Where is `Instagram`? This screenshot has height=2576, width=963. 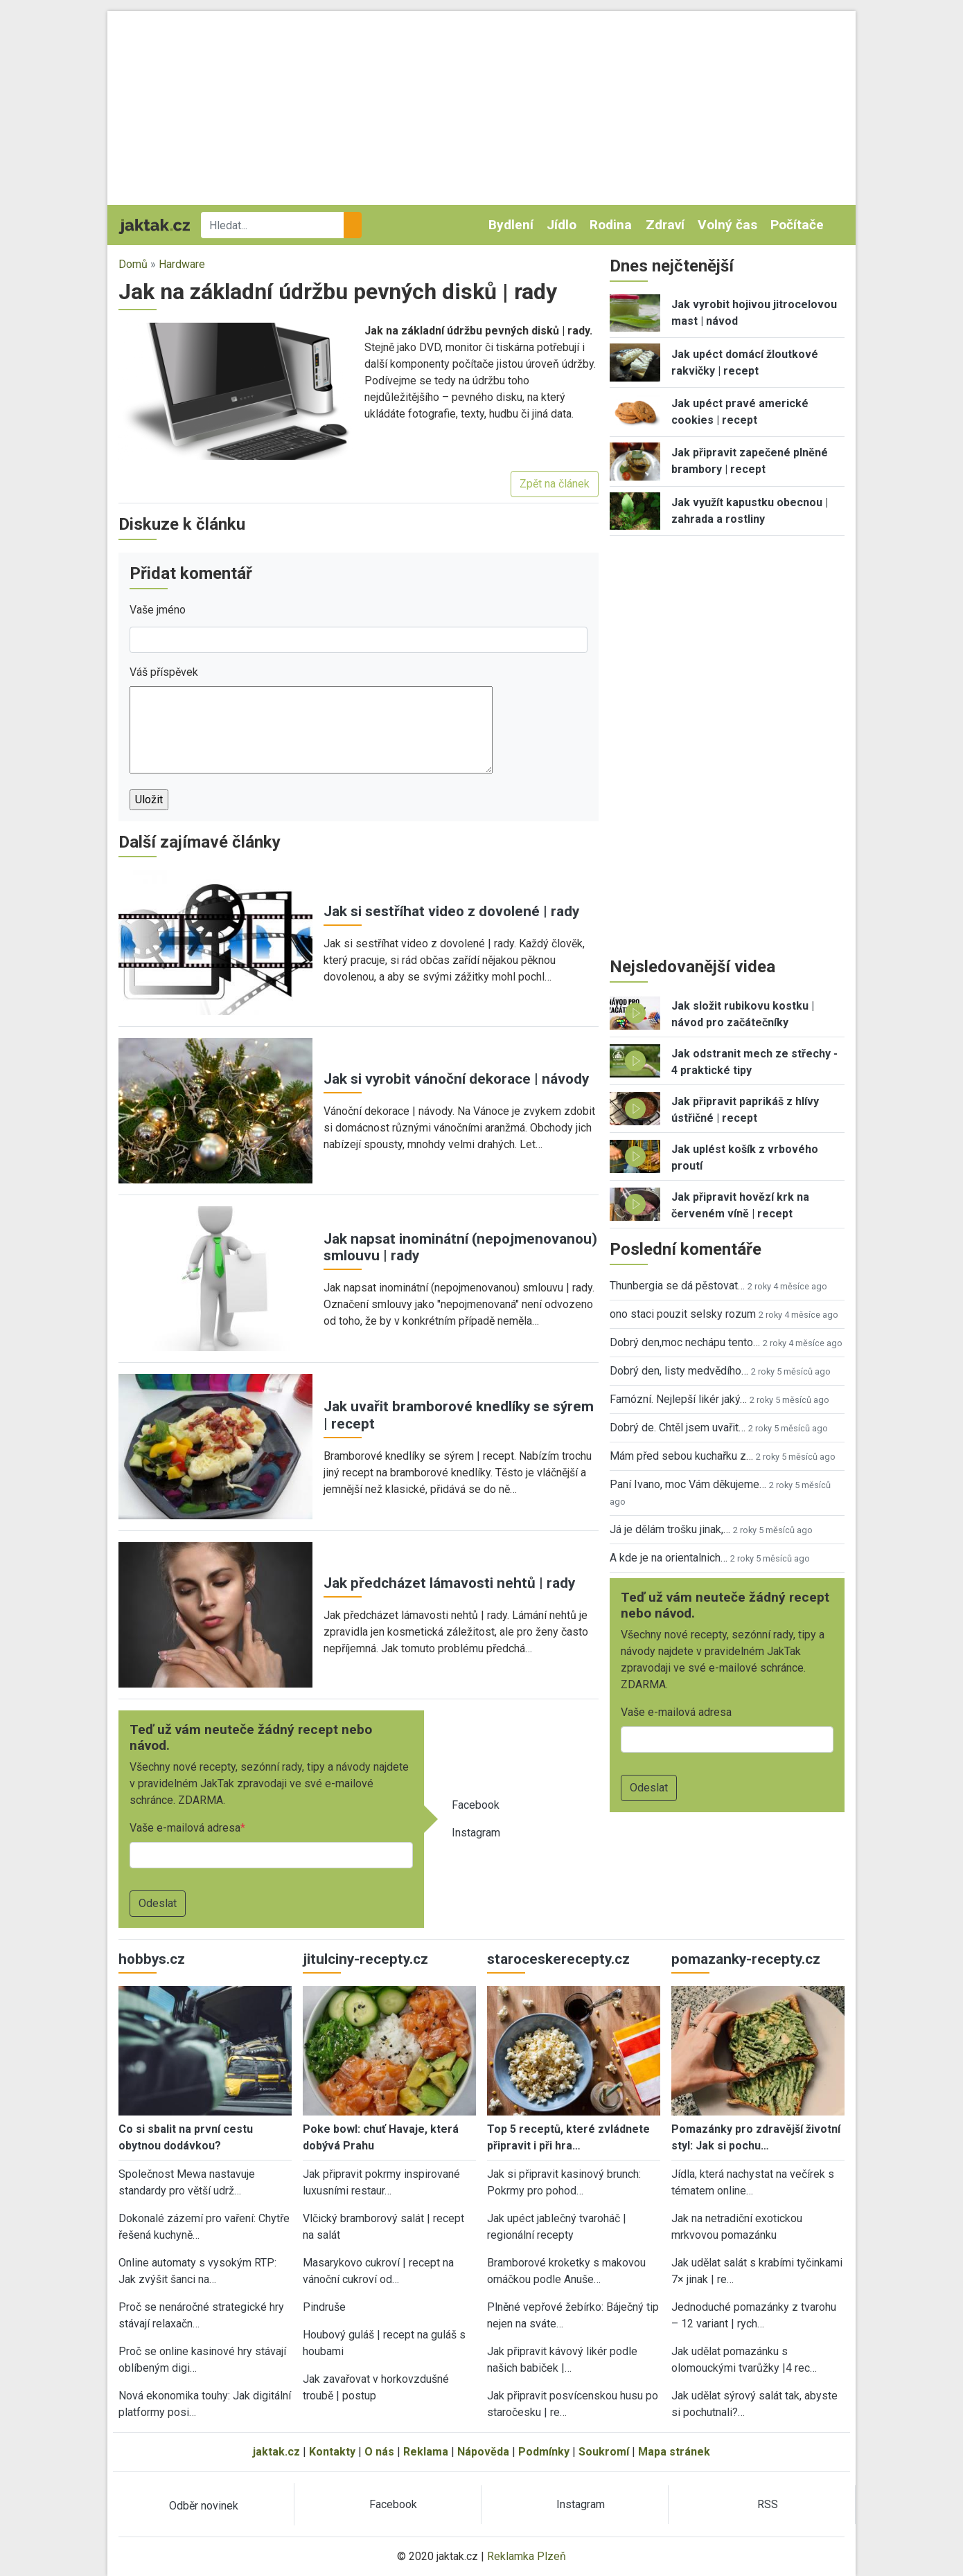 Instagram is located at coordinates (476, 1832).